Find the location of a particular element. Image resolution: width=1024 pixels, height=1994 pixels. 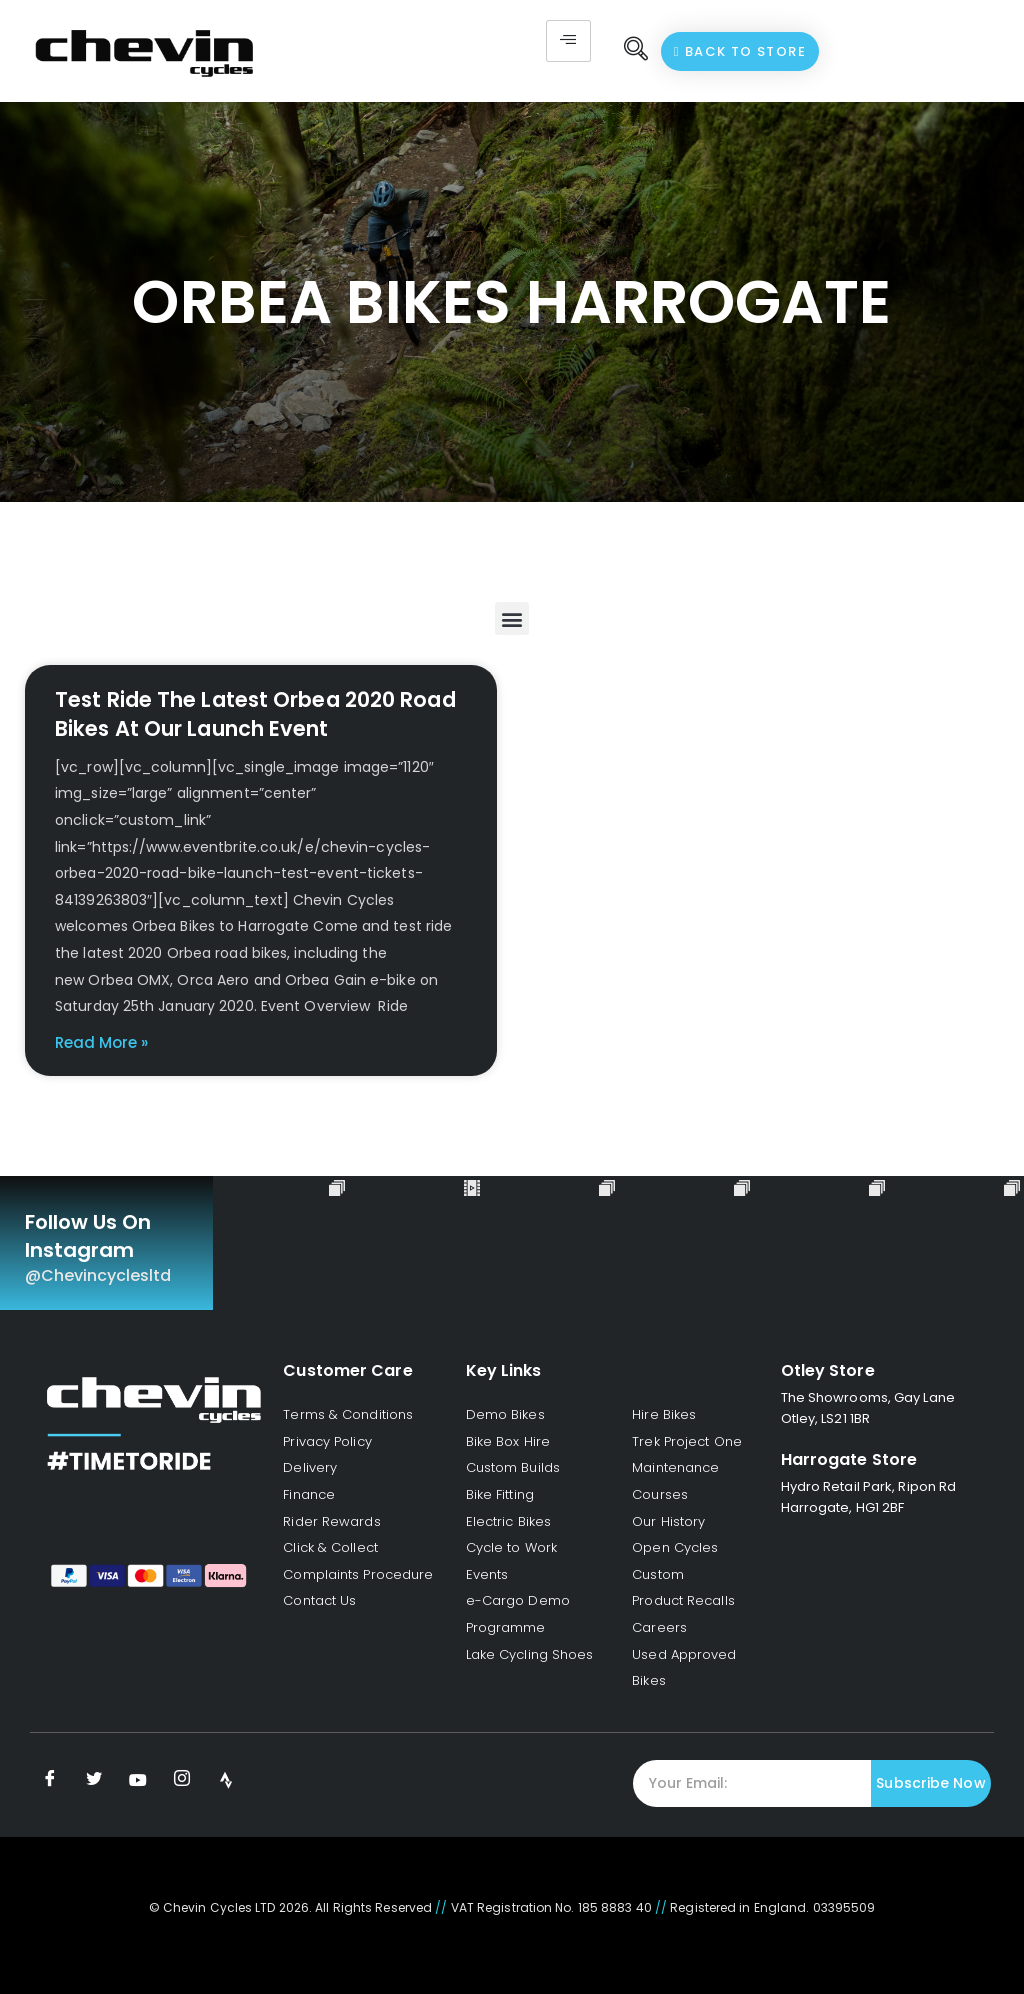

[Strava] is located at coordinates (226, 1780).